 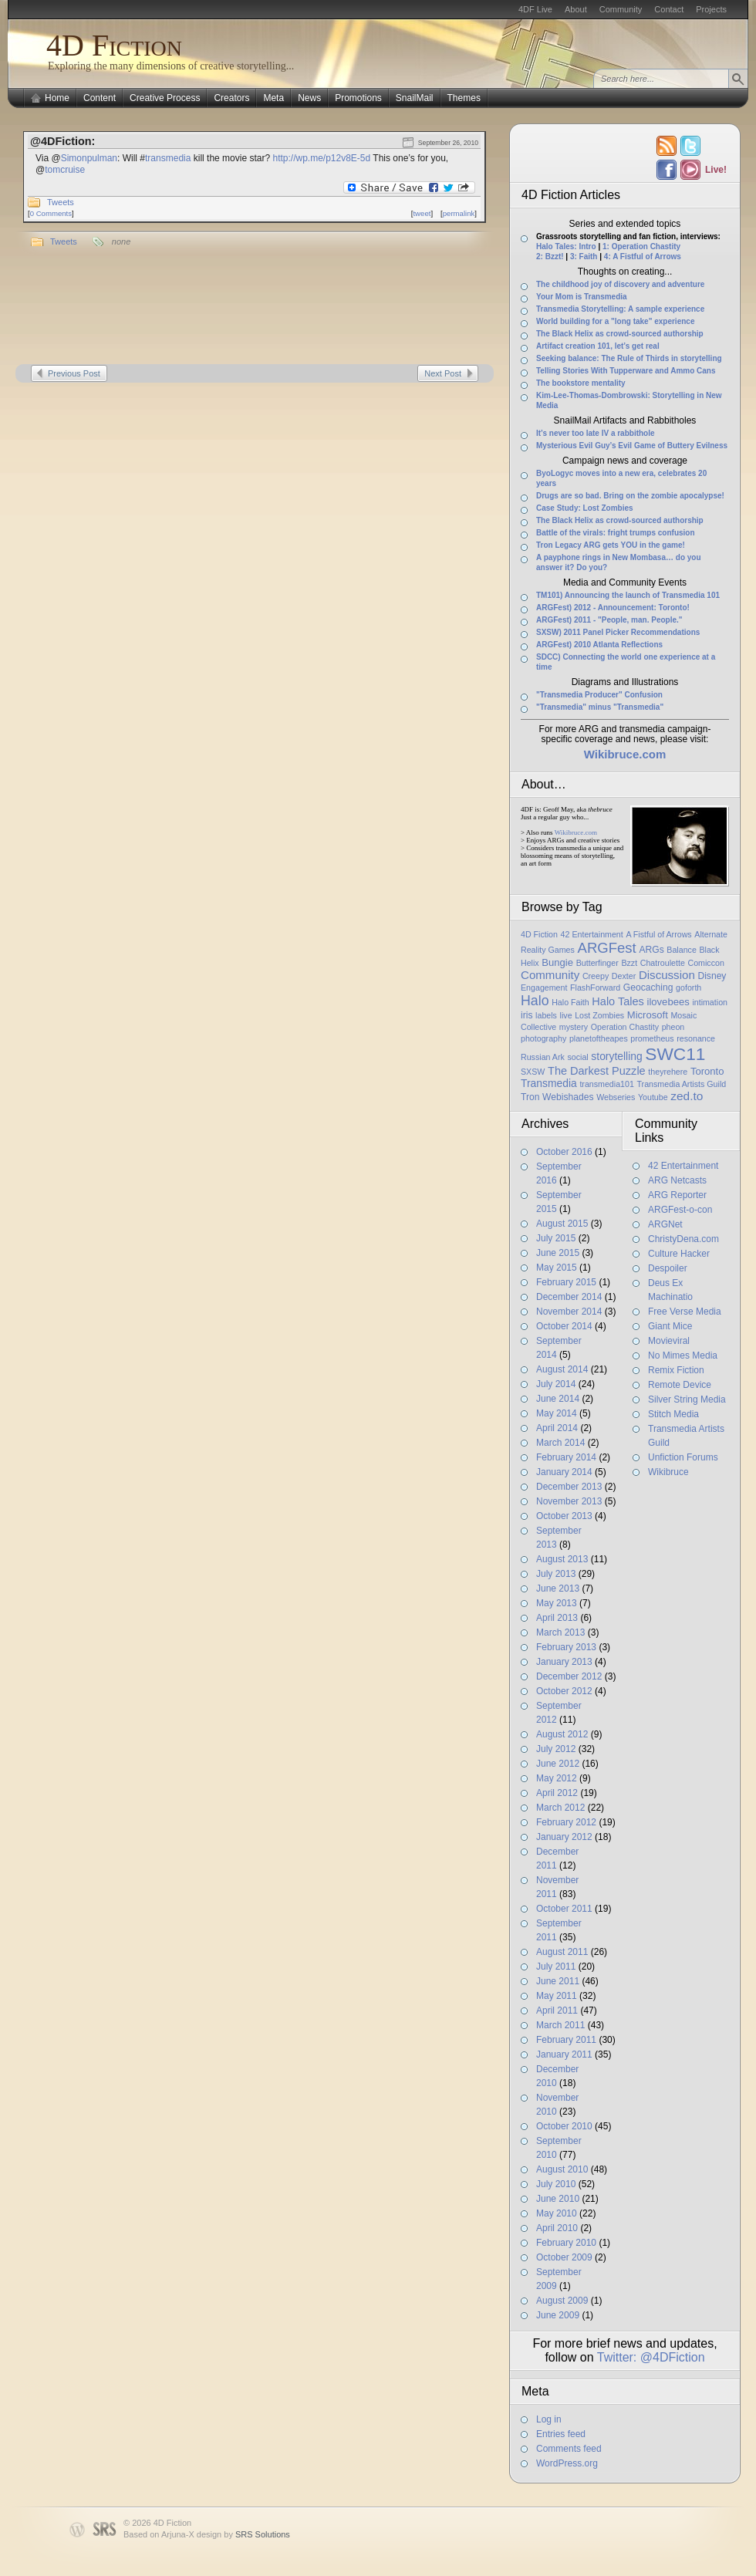 What do you see at coordinates (669, 1340) in the screenshot?
I see `Movieviral` at bounding box center [669, 1340].